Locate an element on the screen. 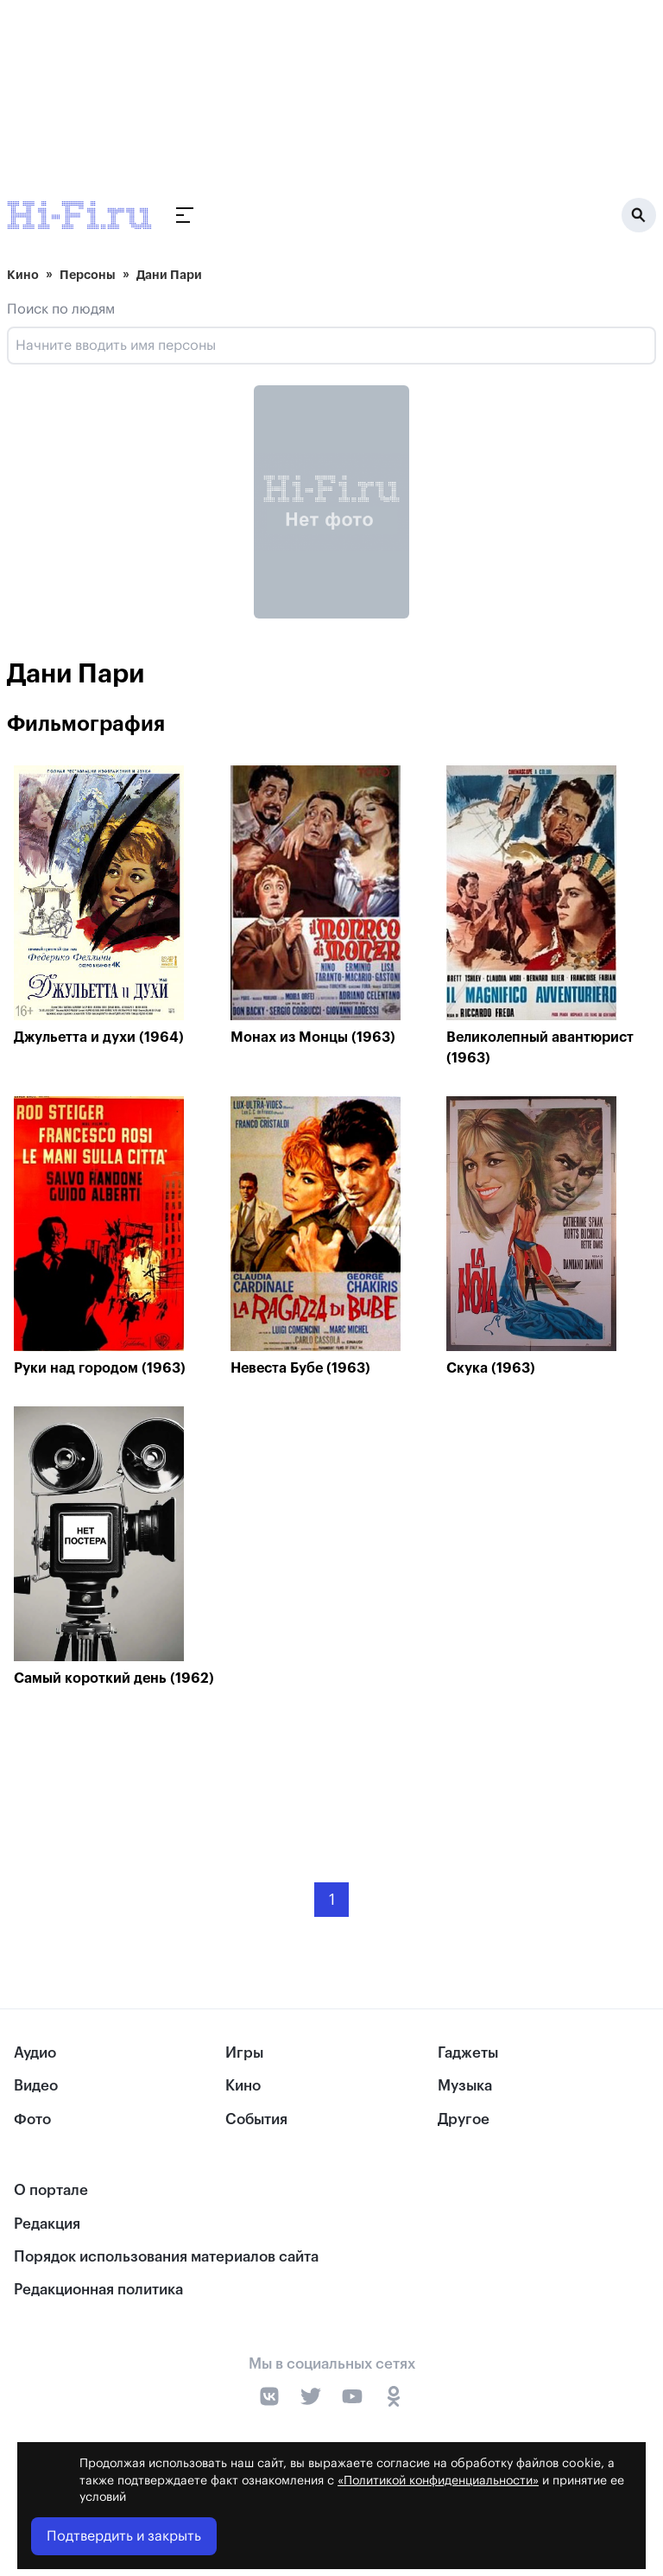 The image size is (663, 2576). Видео is located at coordinates (36, 2085).